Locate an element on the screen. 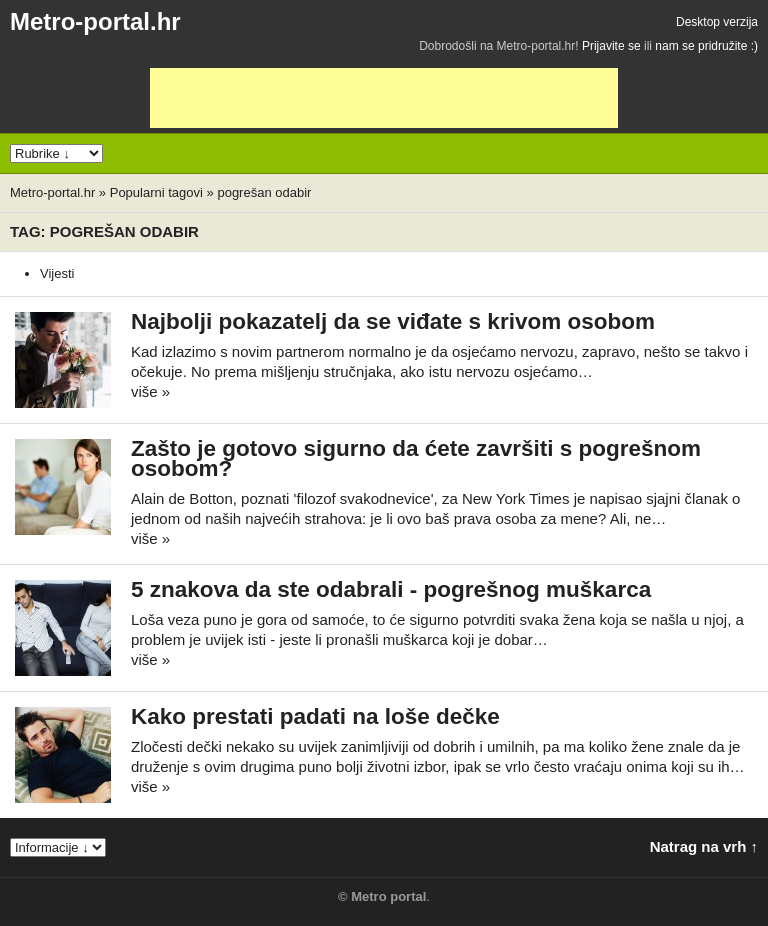 The image size is (768, 926). Natrag na vrh ↑ is located at coordinates (704, 846).